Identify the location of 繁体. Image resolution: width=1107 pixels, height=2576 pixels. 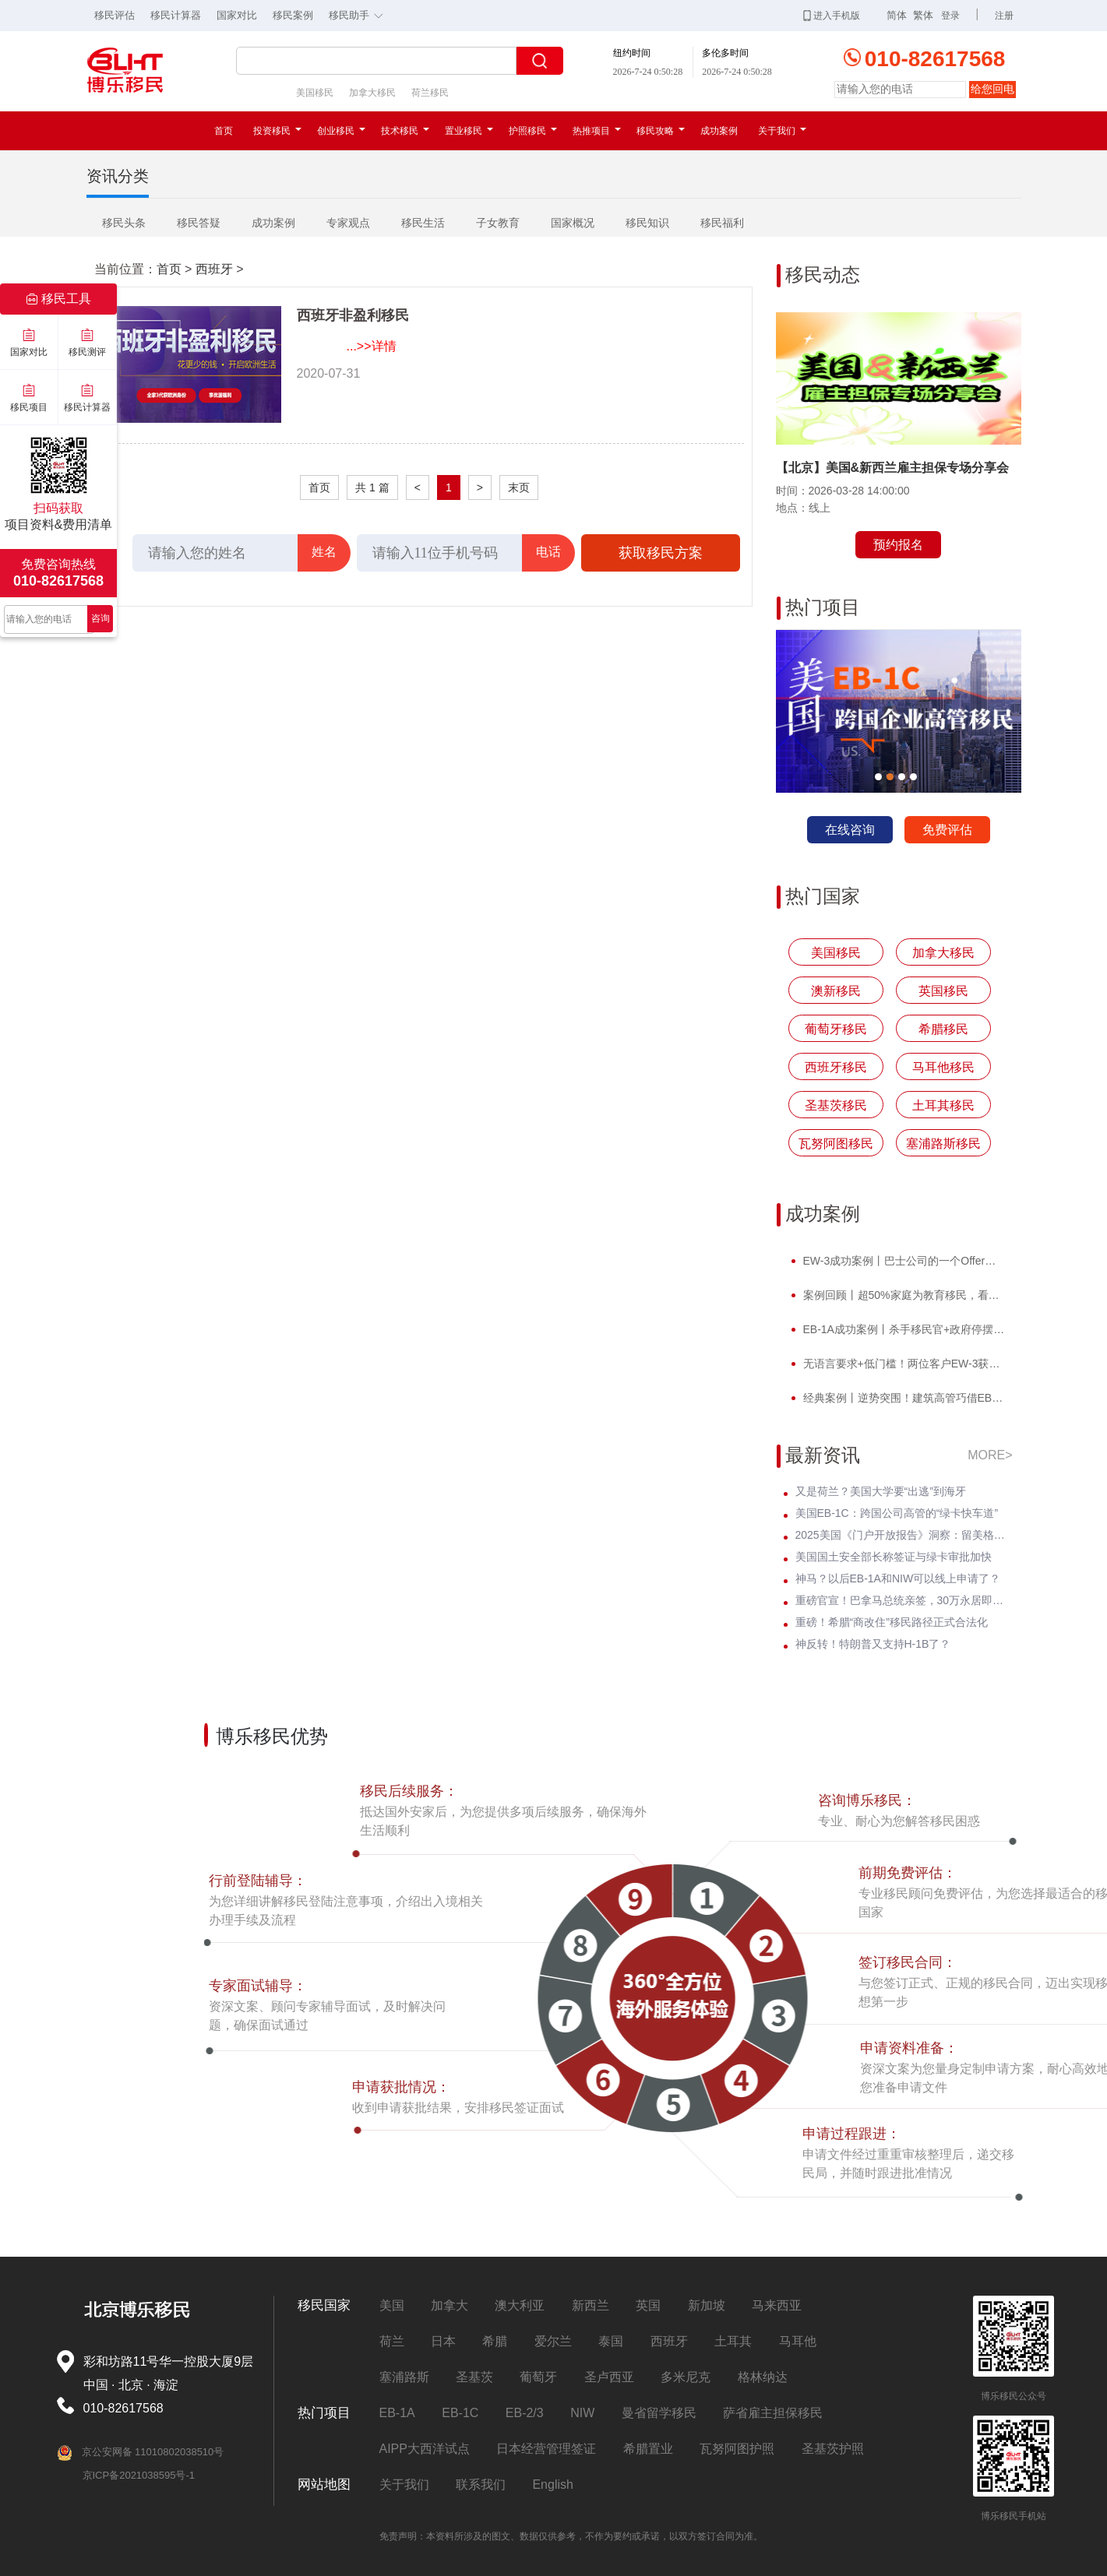
(923, 15).